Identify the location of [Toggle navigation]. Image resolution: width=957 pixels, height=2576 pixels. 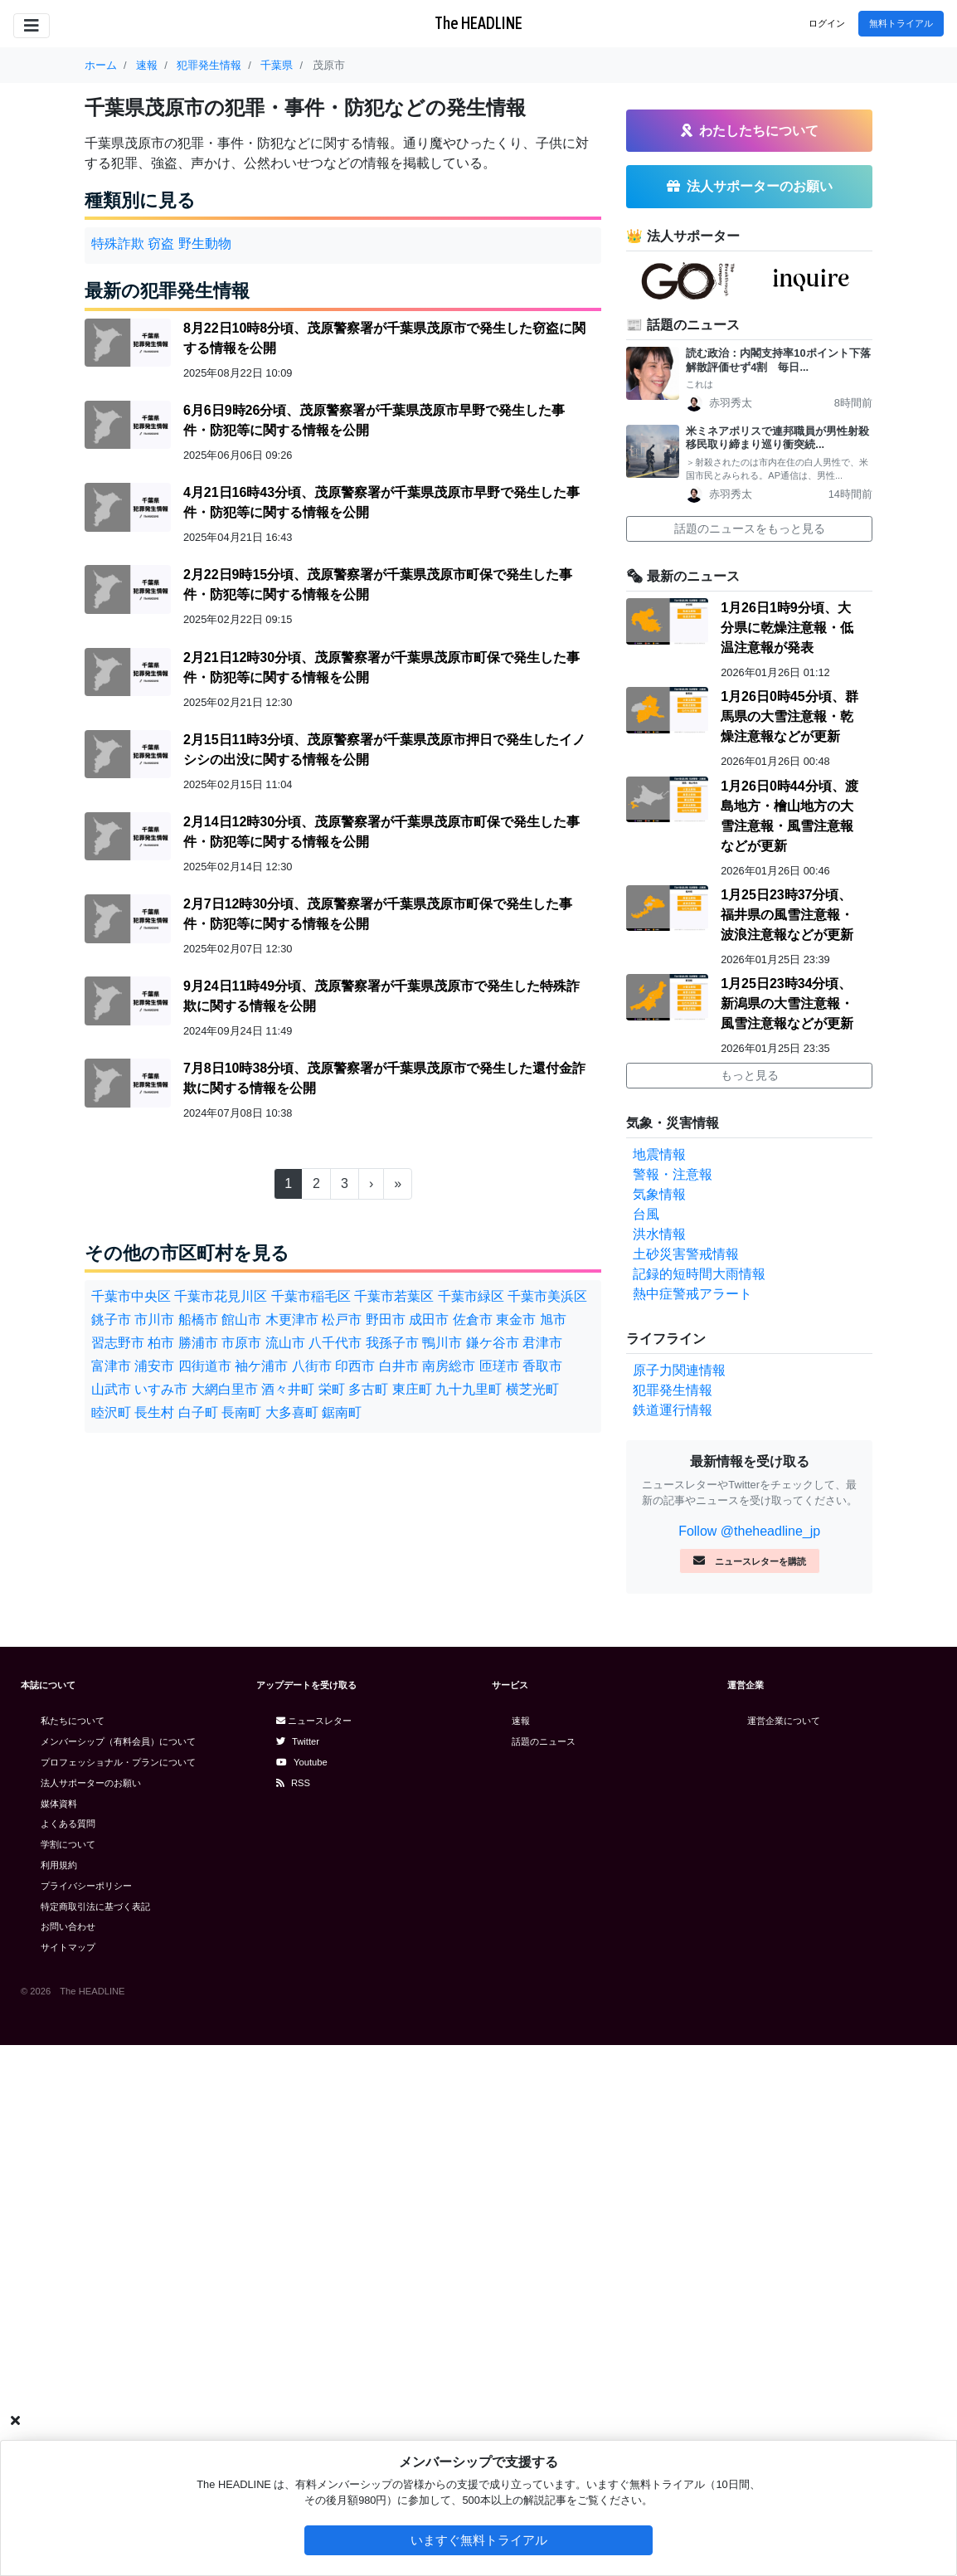
(31, 25).